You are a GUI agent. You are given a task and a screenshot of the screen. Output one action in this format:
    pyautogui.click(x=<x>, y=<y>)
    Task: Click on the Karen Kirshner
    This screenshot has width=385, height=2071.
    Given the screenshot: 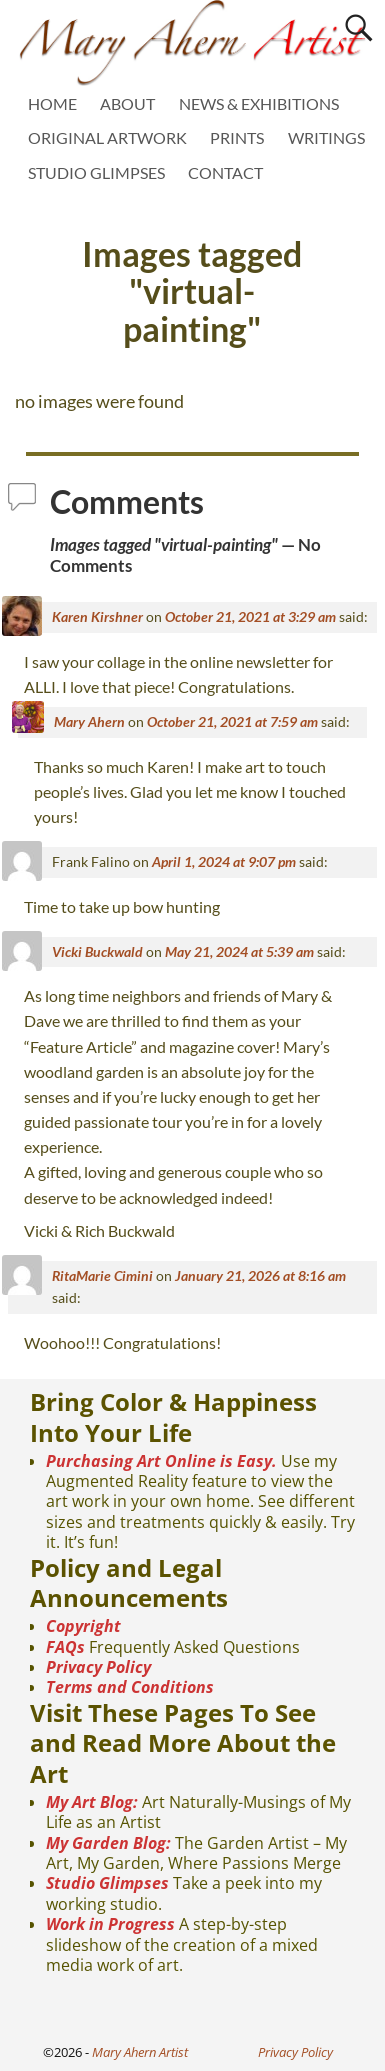 What is the action you would take?
    pyautogui.click(x=97, y=616)
    